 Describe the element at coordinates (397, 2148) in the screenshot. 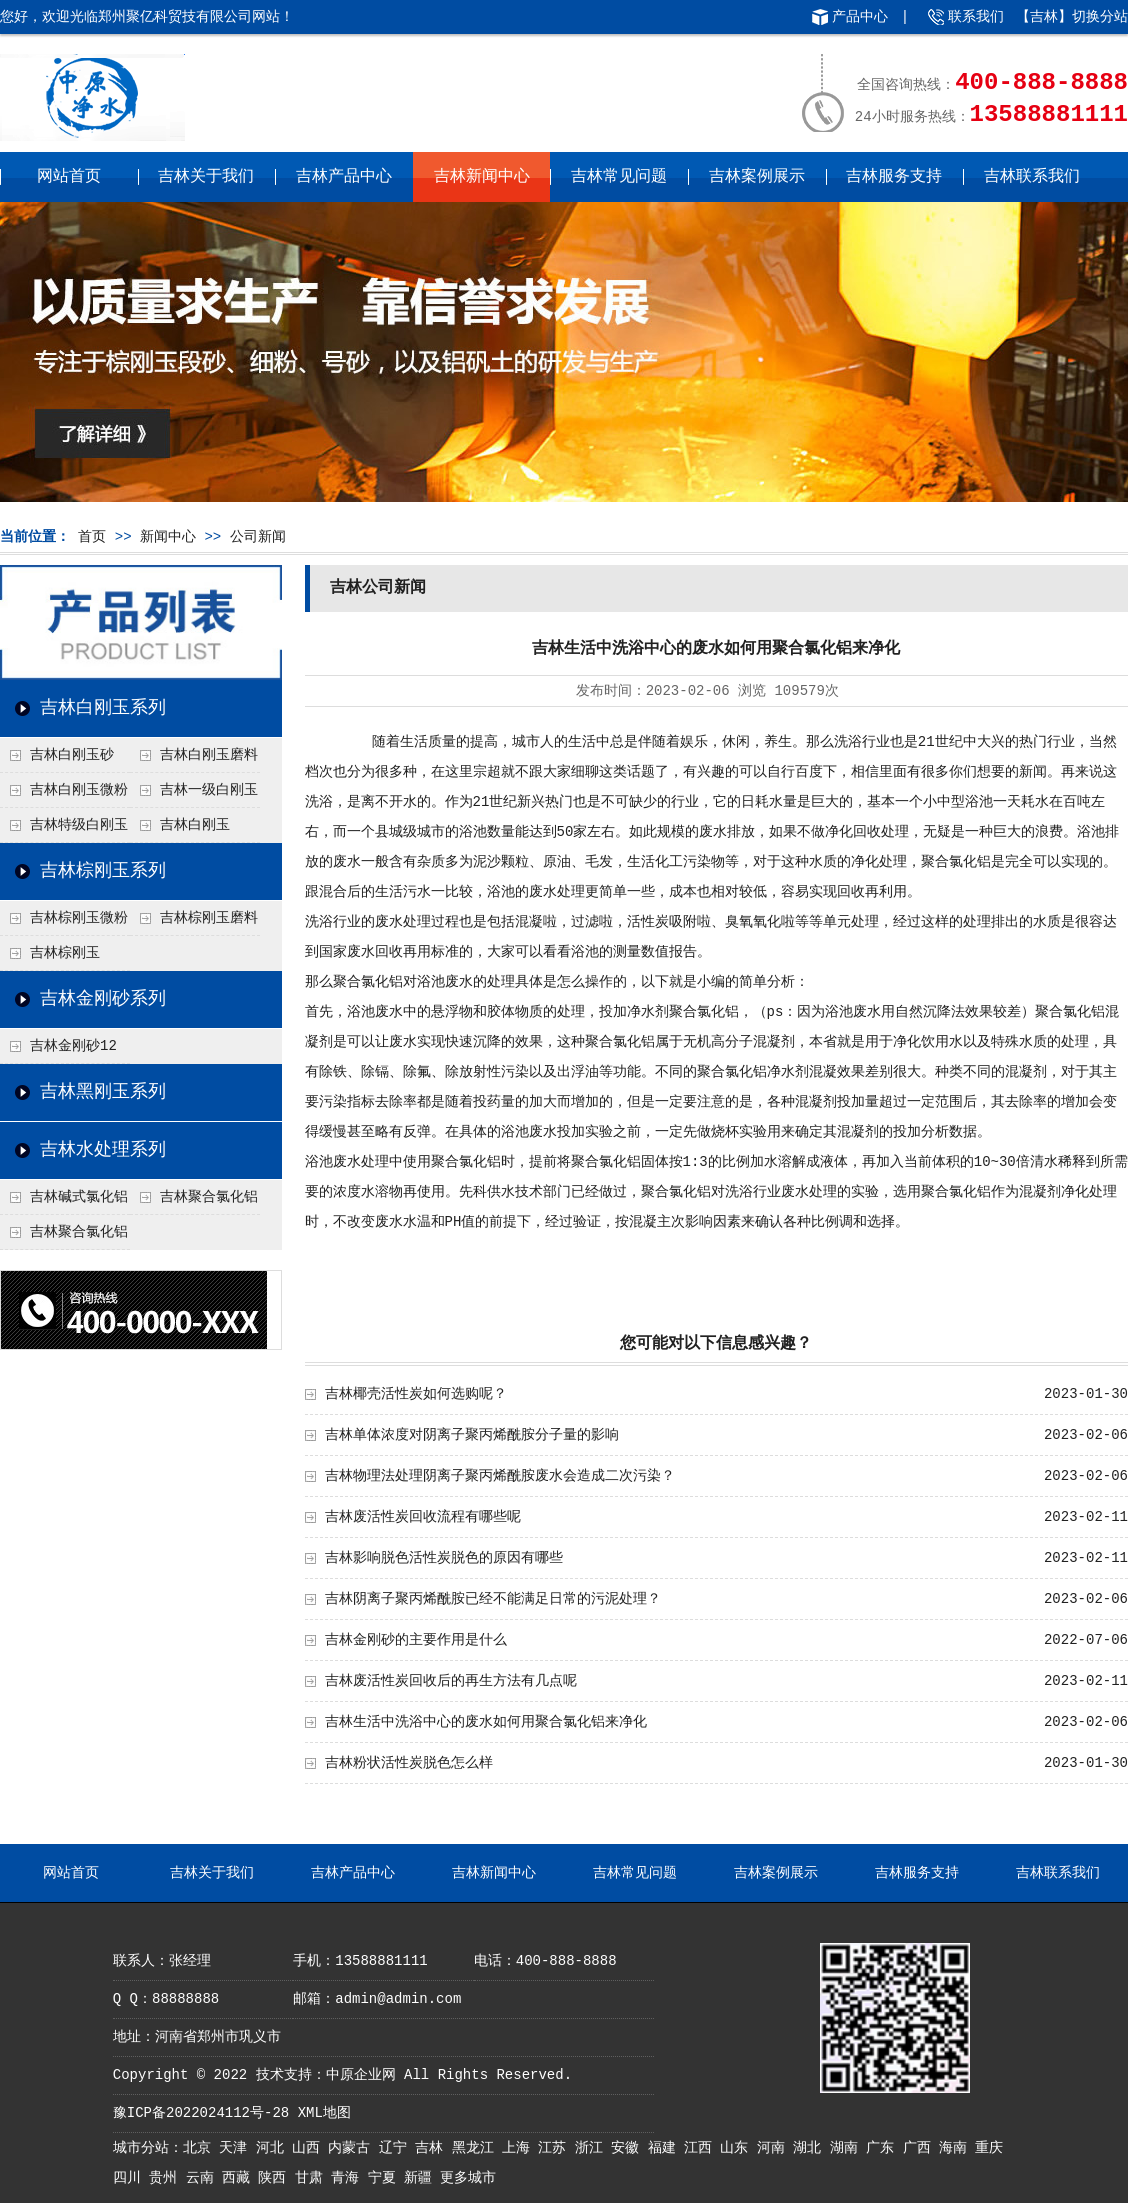

I see `辽宁` at that location.